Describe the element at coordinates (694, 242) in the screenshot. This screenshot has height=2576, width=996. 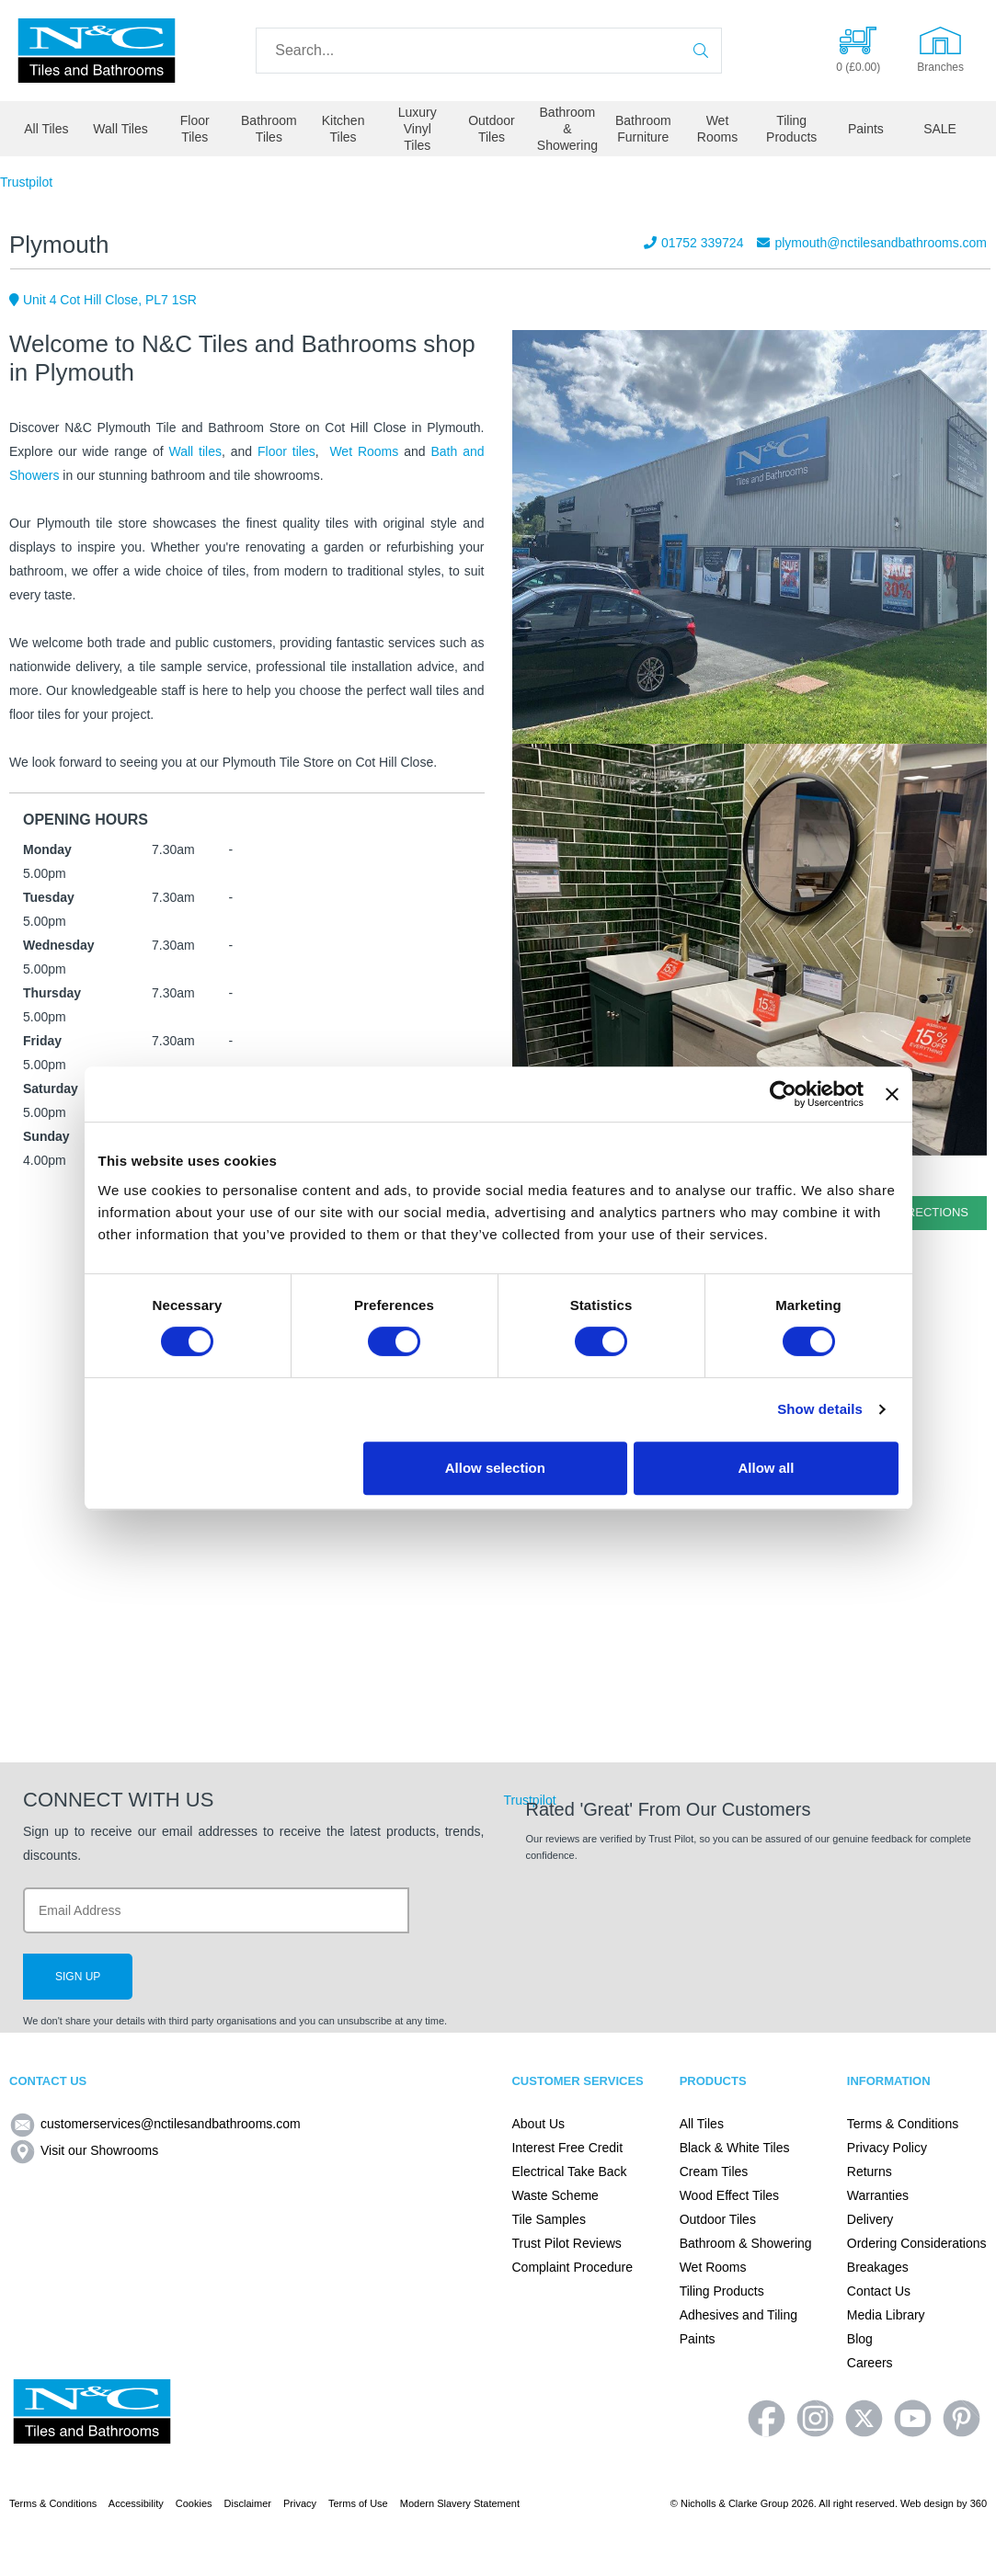
I see `01752 339724` at that location.